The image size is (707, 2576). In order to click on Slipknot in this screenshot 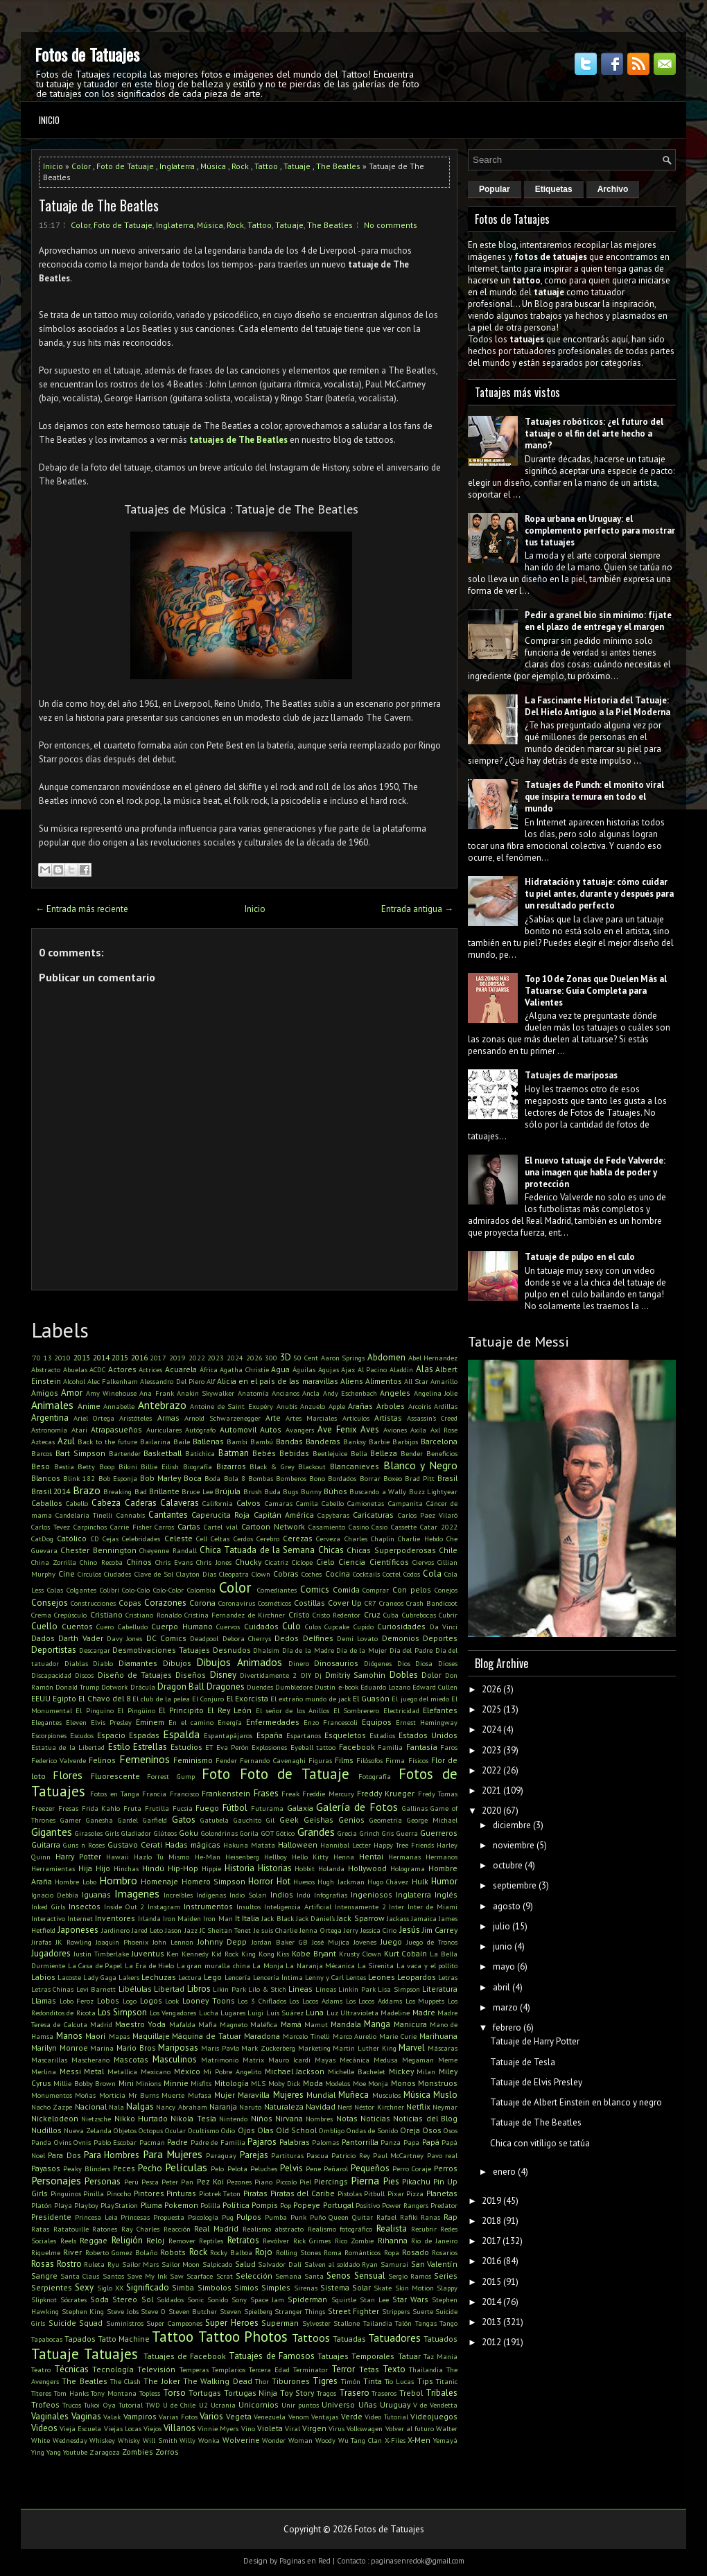, I will do `click(44, 2299)`.